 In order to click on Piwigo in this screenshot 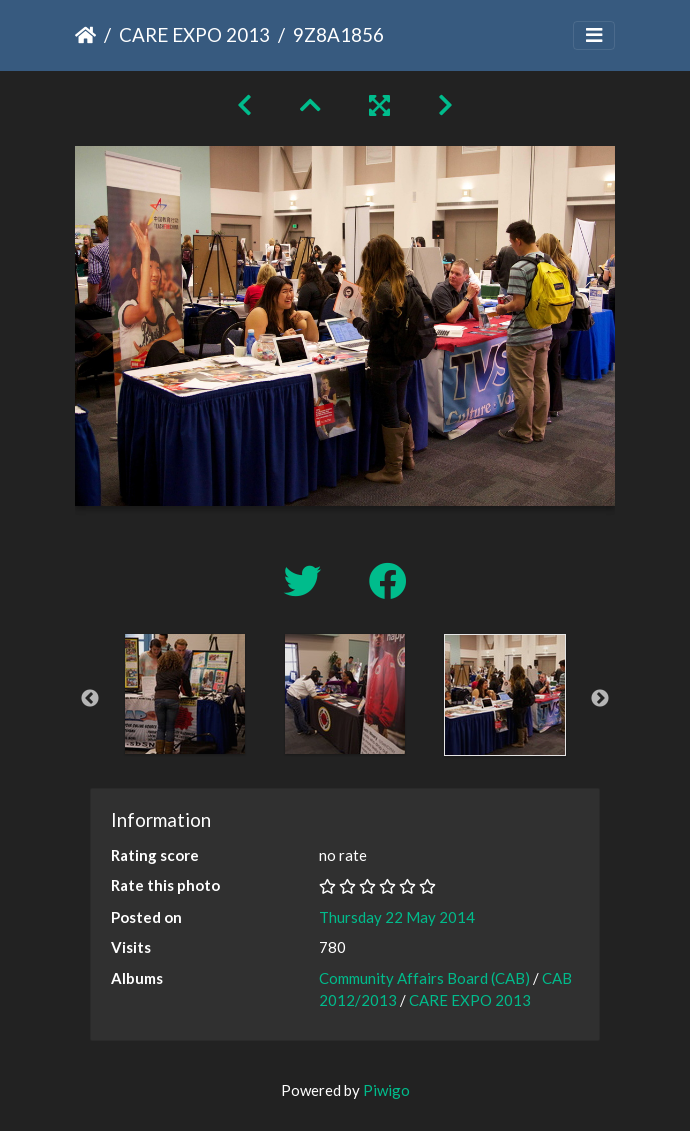, I will do `click(386, 1090)`.